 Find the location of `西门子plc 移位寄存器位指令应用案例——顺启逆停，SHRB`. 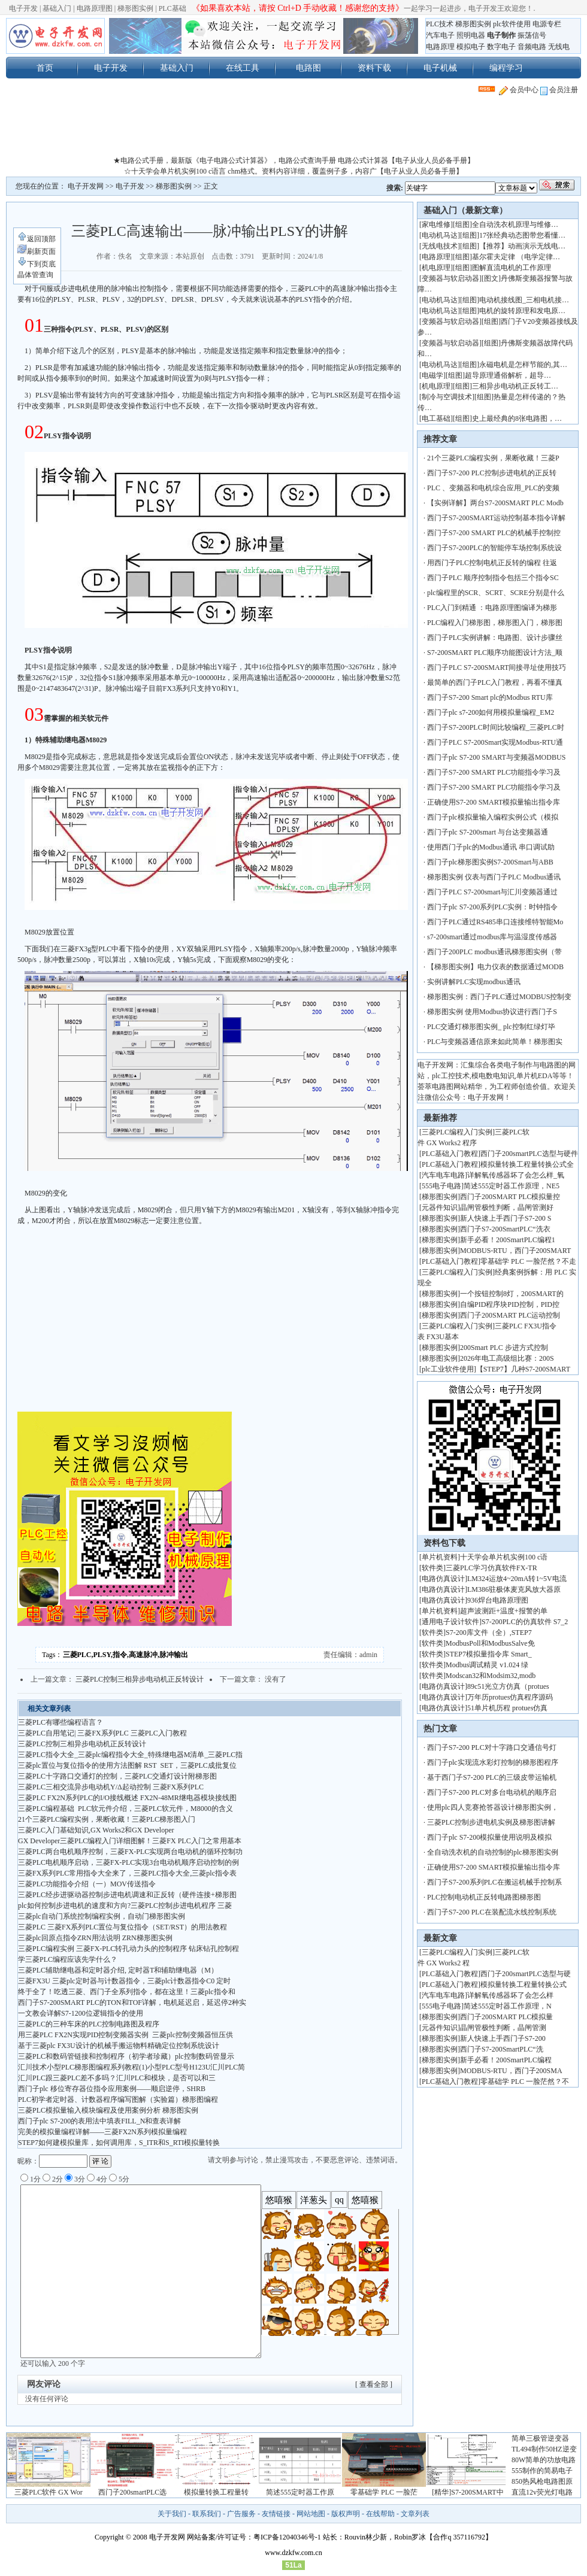

西门子plc 移位寄存器位指令应用案例——顺启逆停，SHRB is located at coordinates (111, 2089).